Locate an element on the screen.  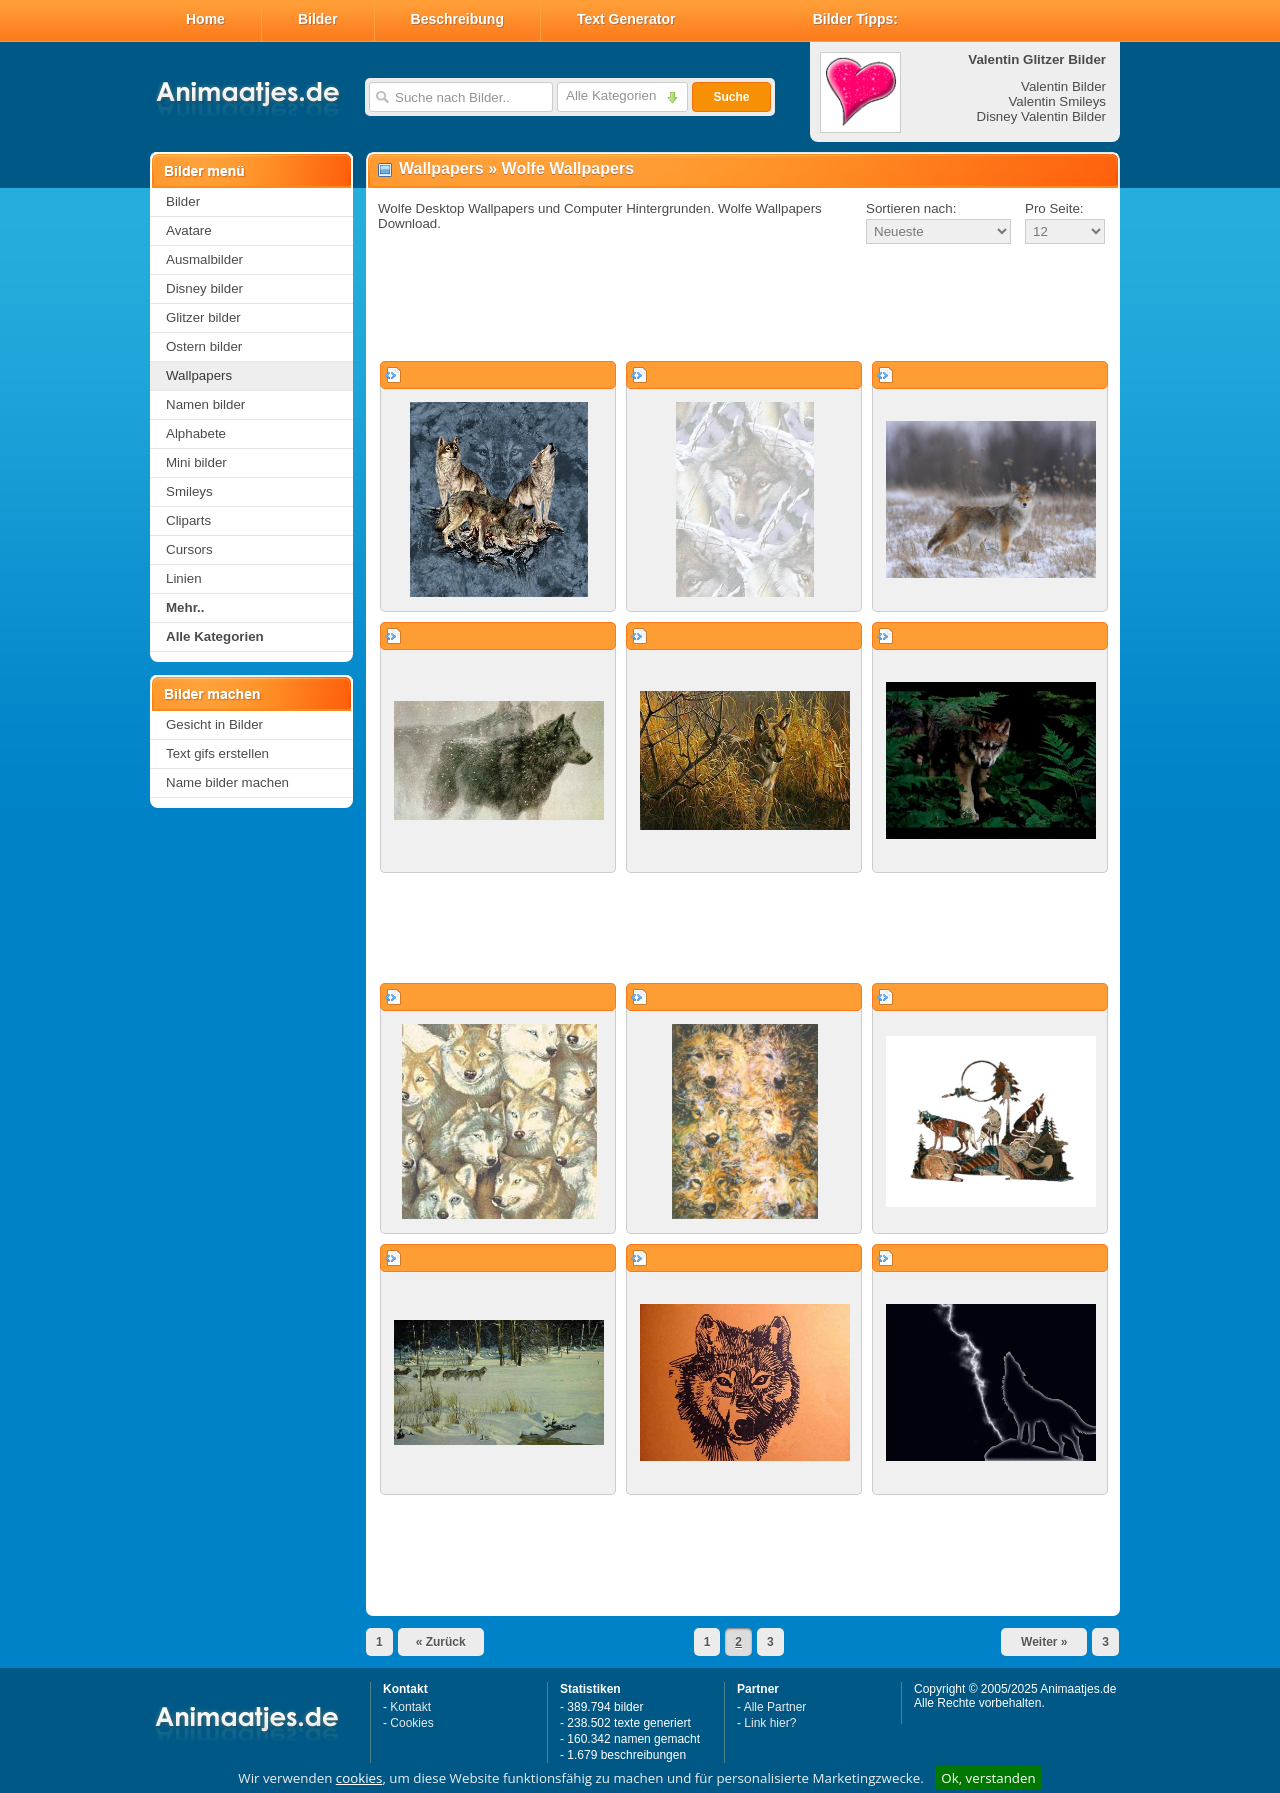
Wallpapers is located at coordinates (199, 375).